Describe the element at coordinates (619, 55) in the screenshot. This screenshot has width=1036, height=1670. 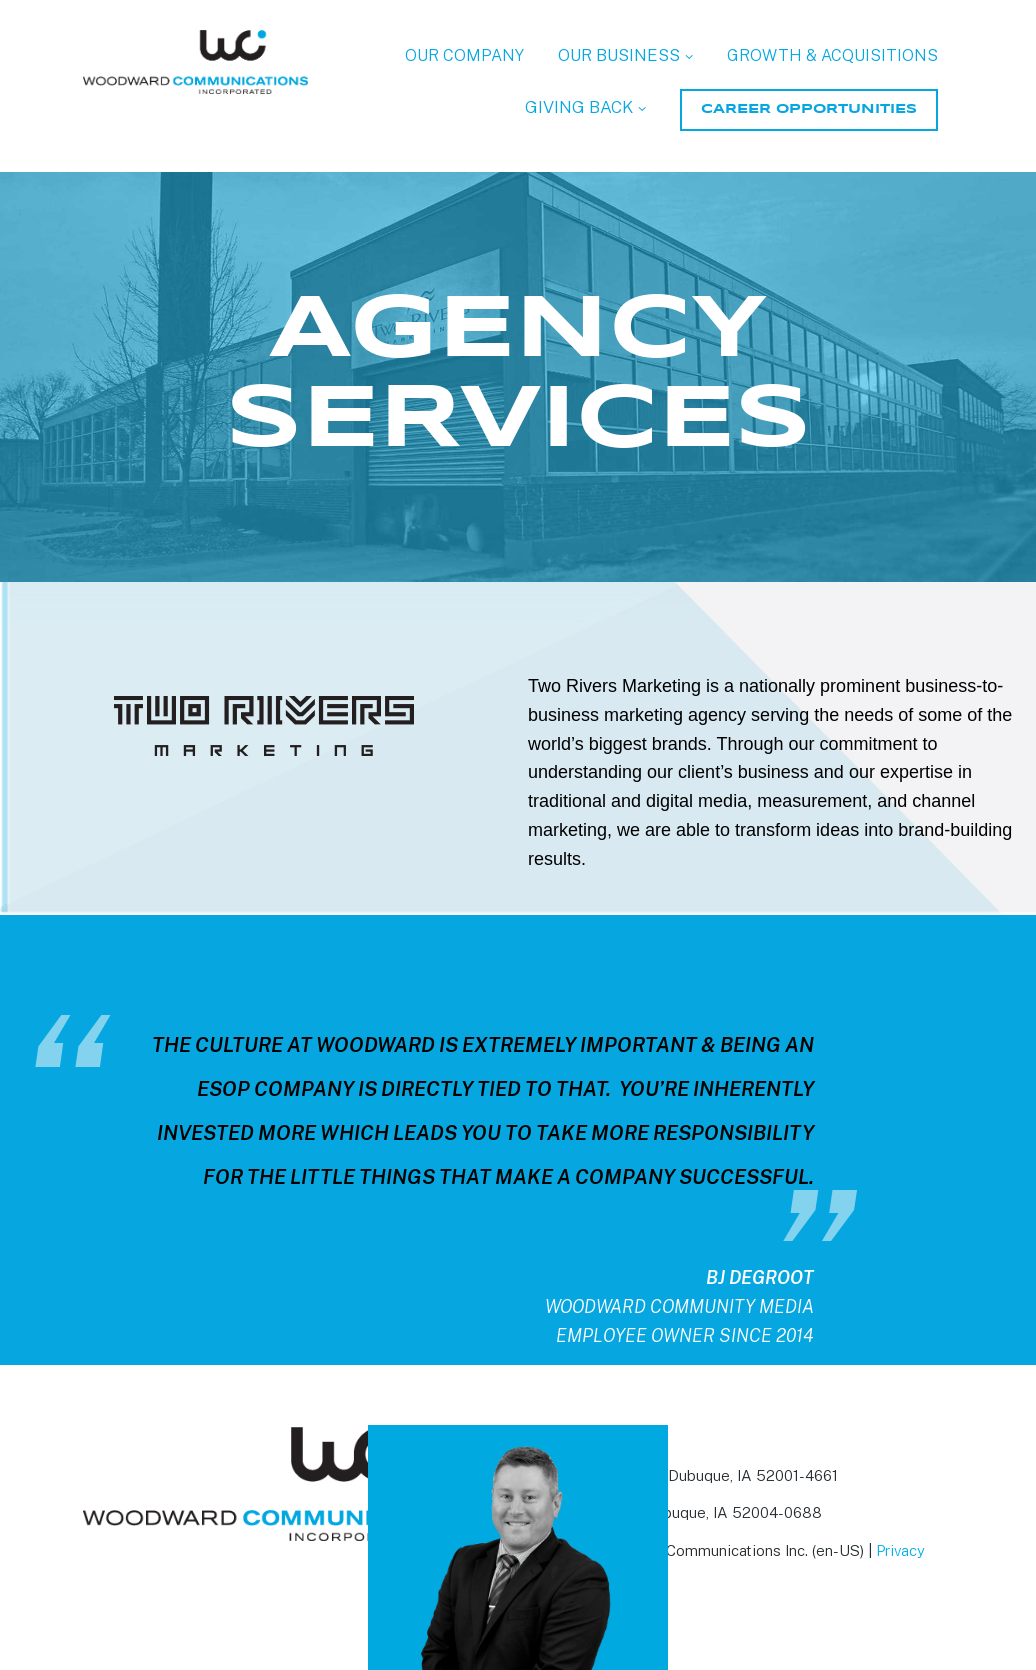
I see `OUR BUSINESS` at that location.